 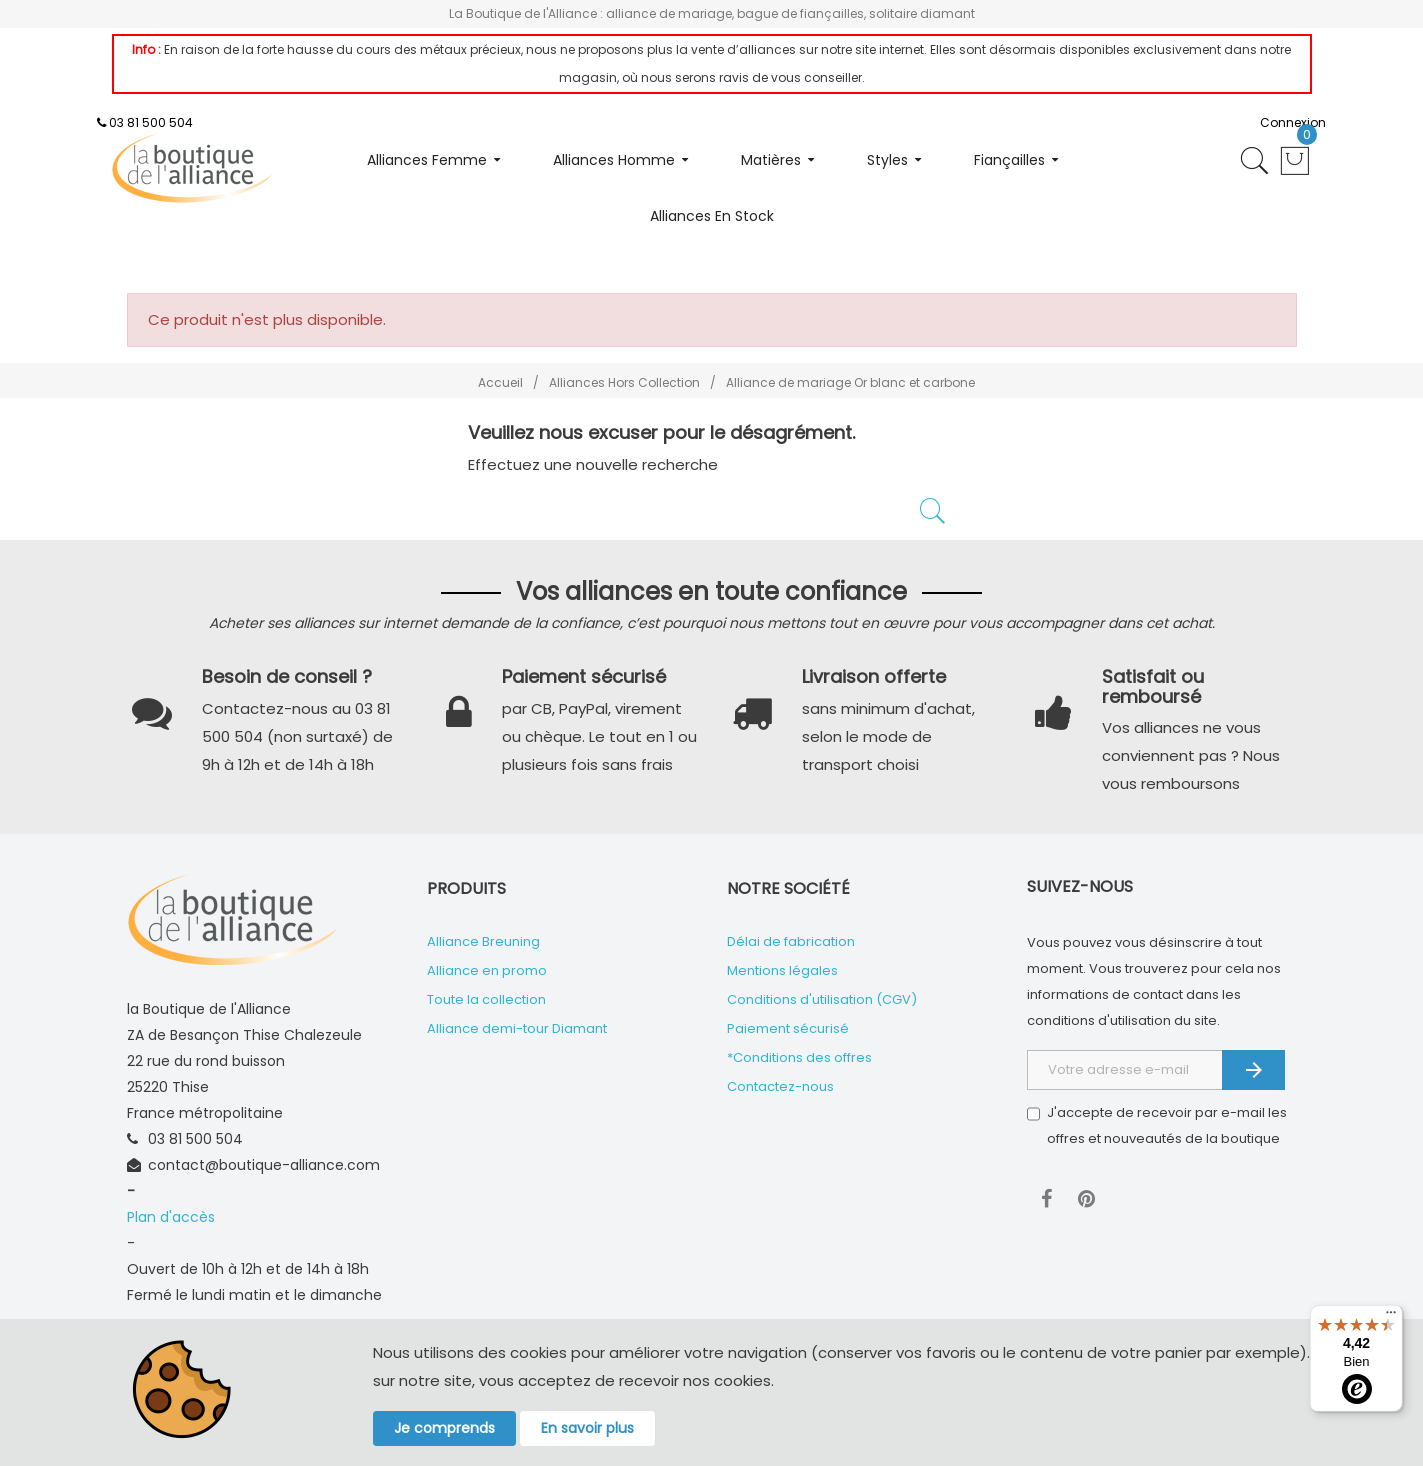 I want to click on Mentions légales, so click(x=782, y=970).